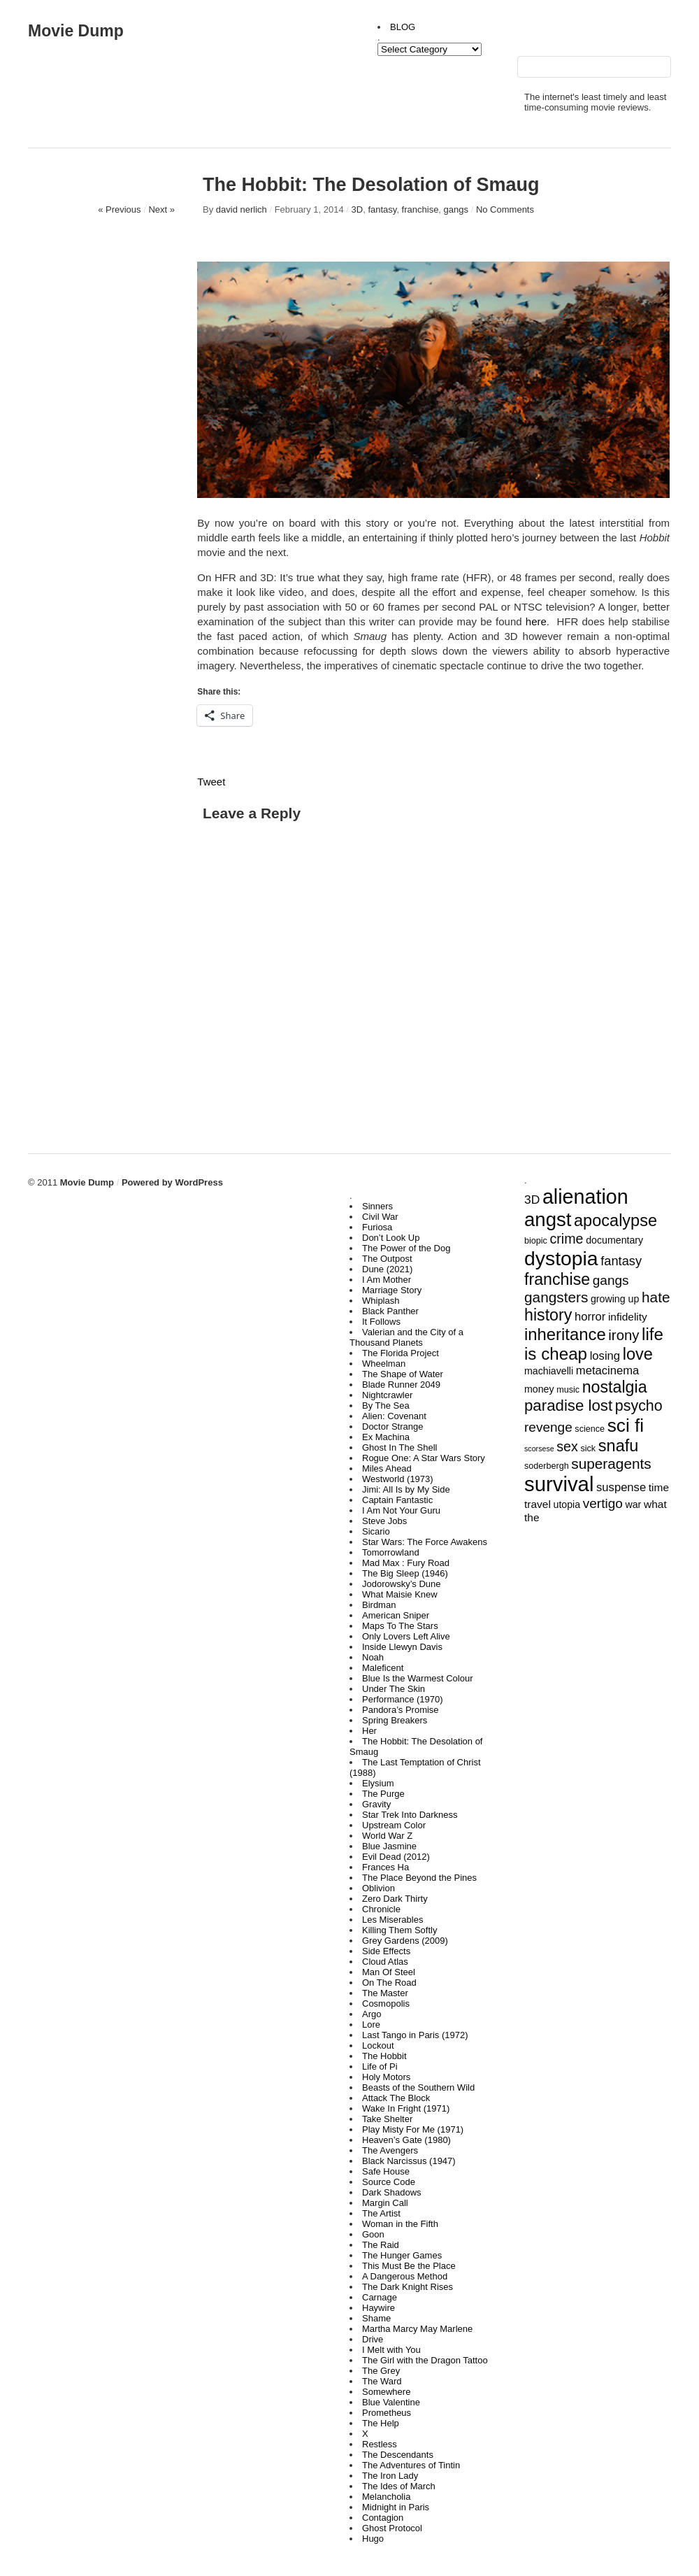 The image size is (699, 2576). What do you see at coordinates (411, 2465) in the screenshot?
I see `The Adventures of Tintin` at bounding box center [411, 2465].